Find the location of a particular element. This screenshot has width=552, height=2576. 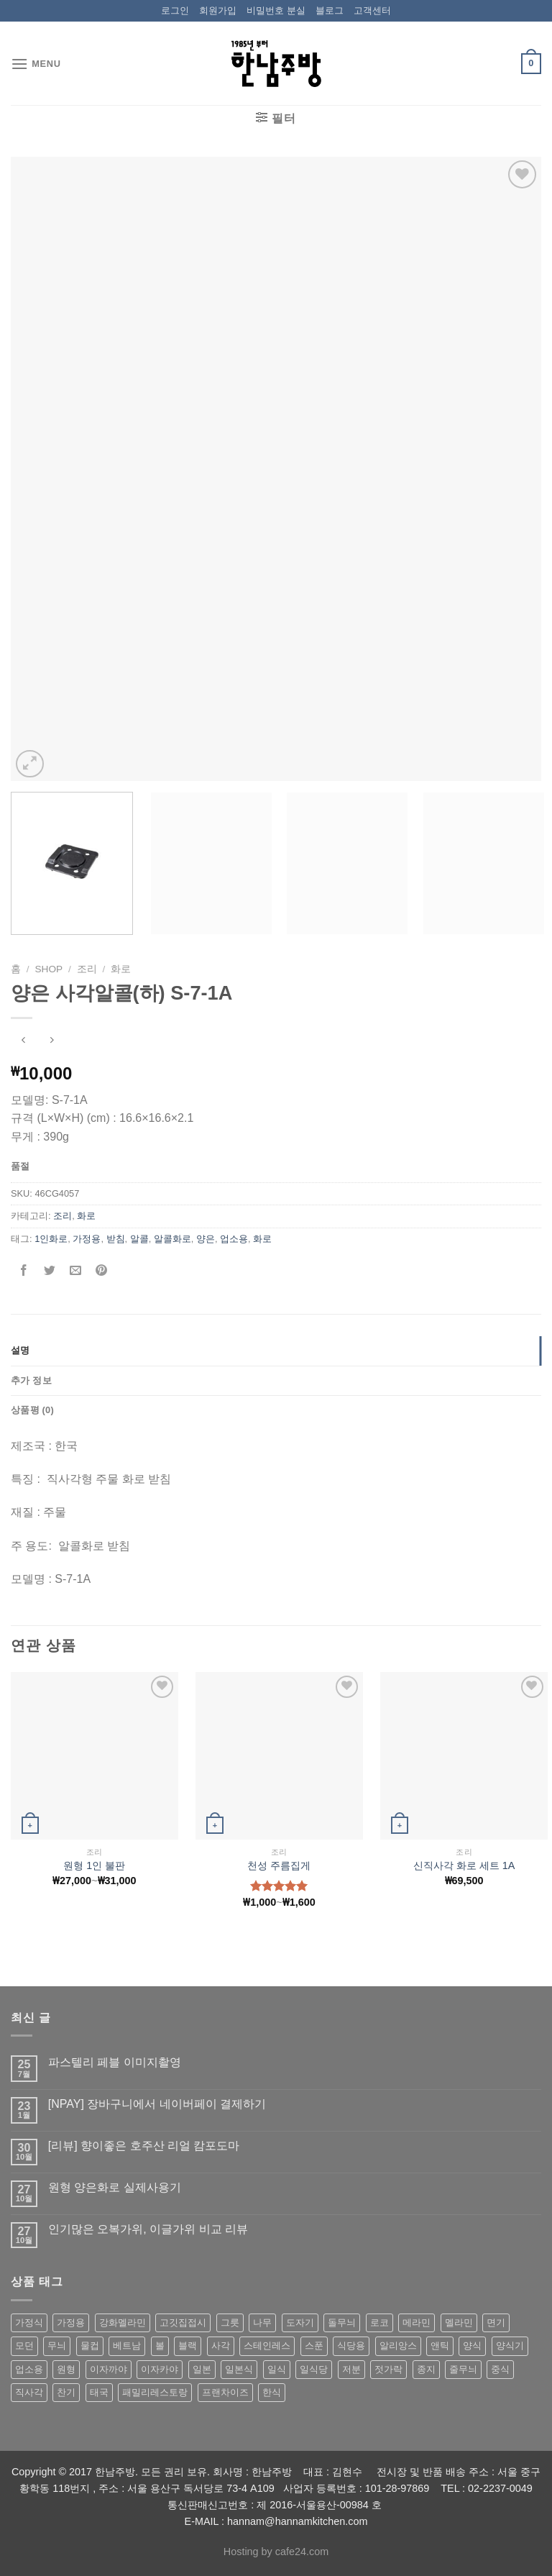

로그인 is located at coordinates (175, 10).